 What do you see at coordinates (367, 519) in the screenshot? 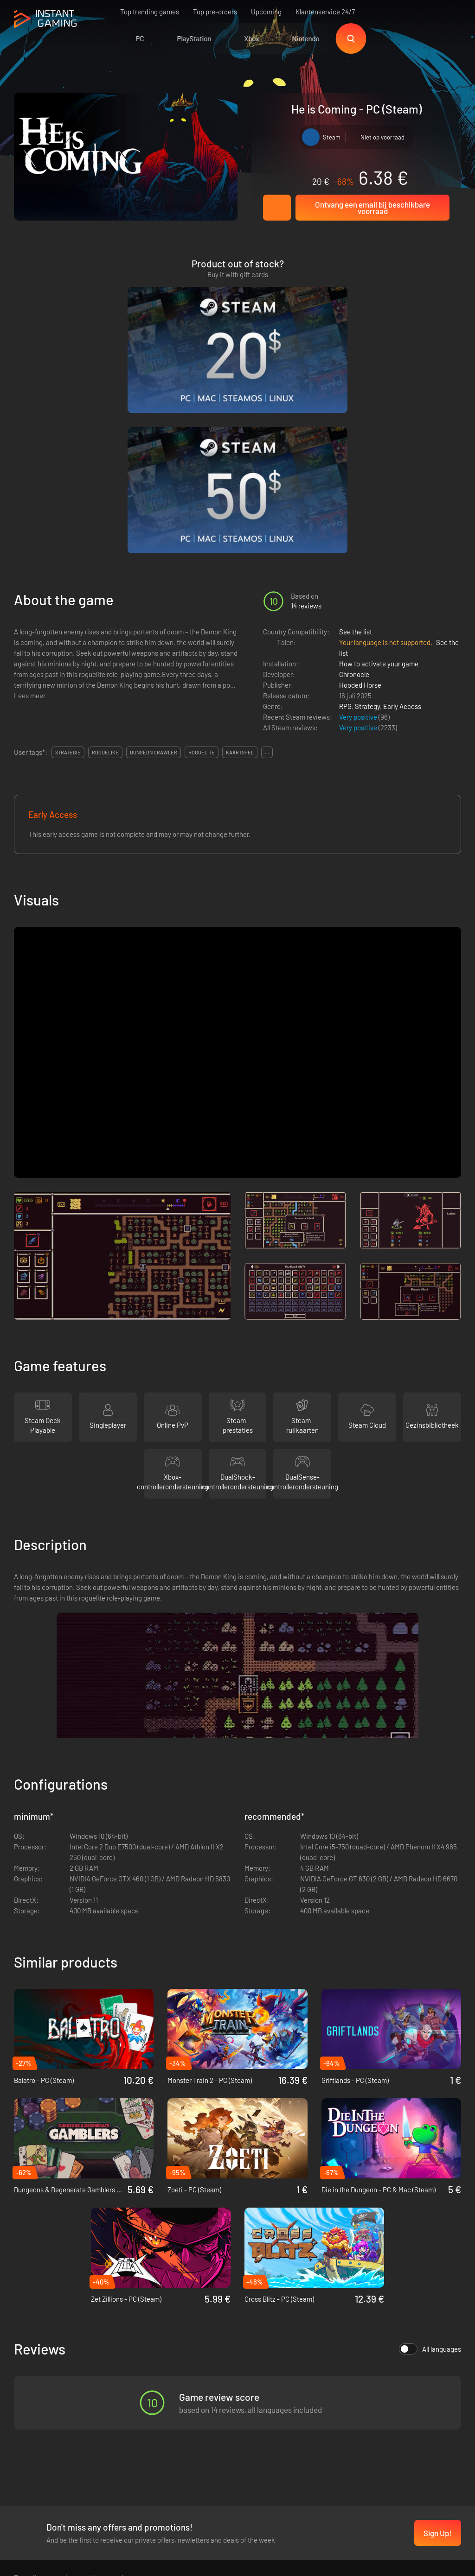
I see `Strategy` at bounding box center [367, 519].